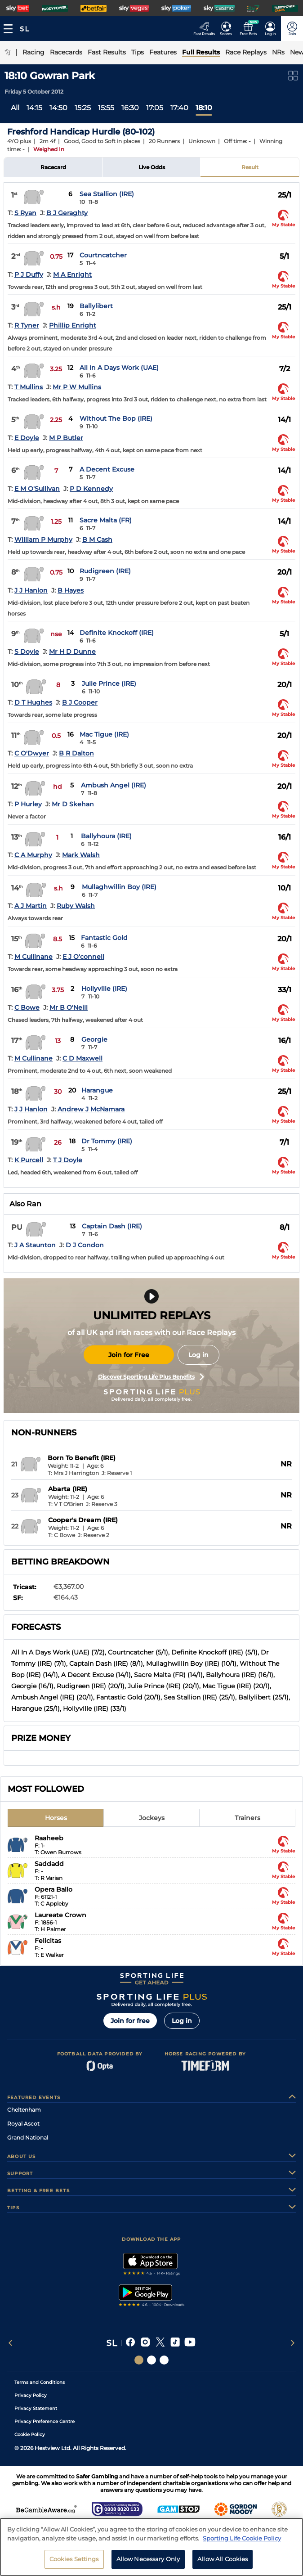 This screenshot has width=303, height=2576. What do you see at coordinates (44, 2421) in the screenshot?
I see `Privacy Preference Centre` at bounding box center [44, 2421].